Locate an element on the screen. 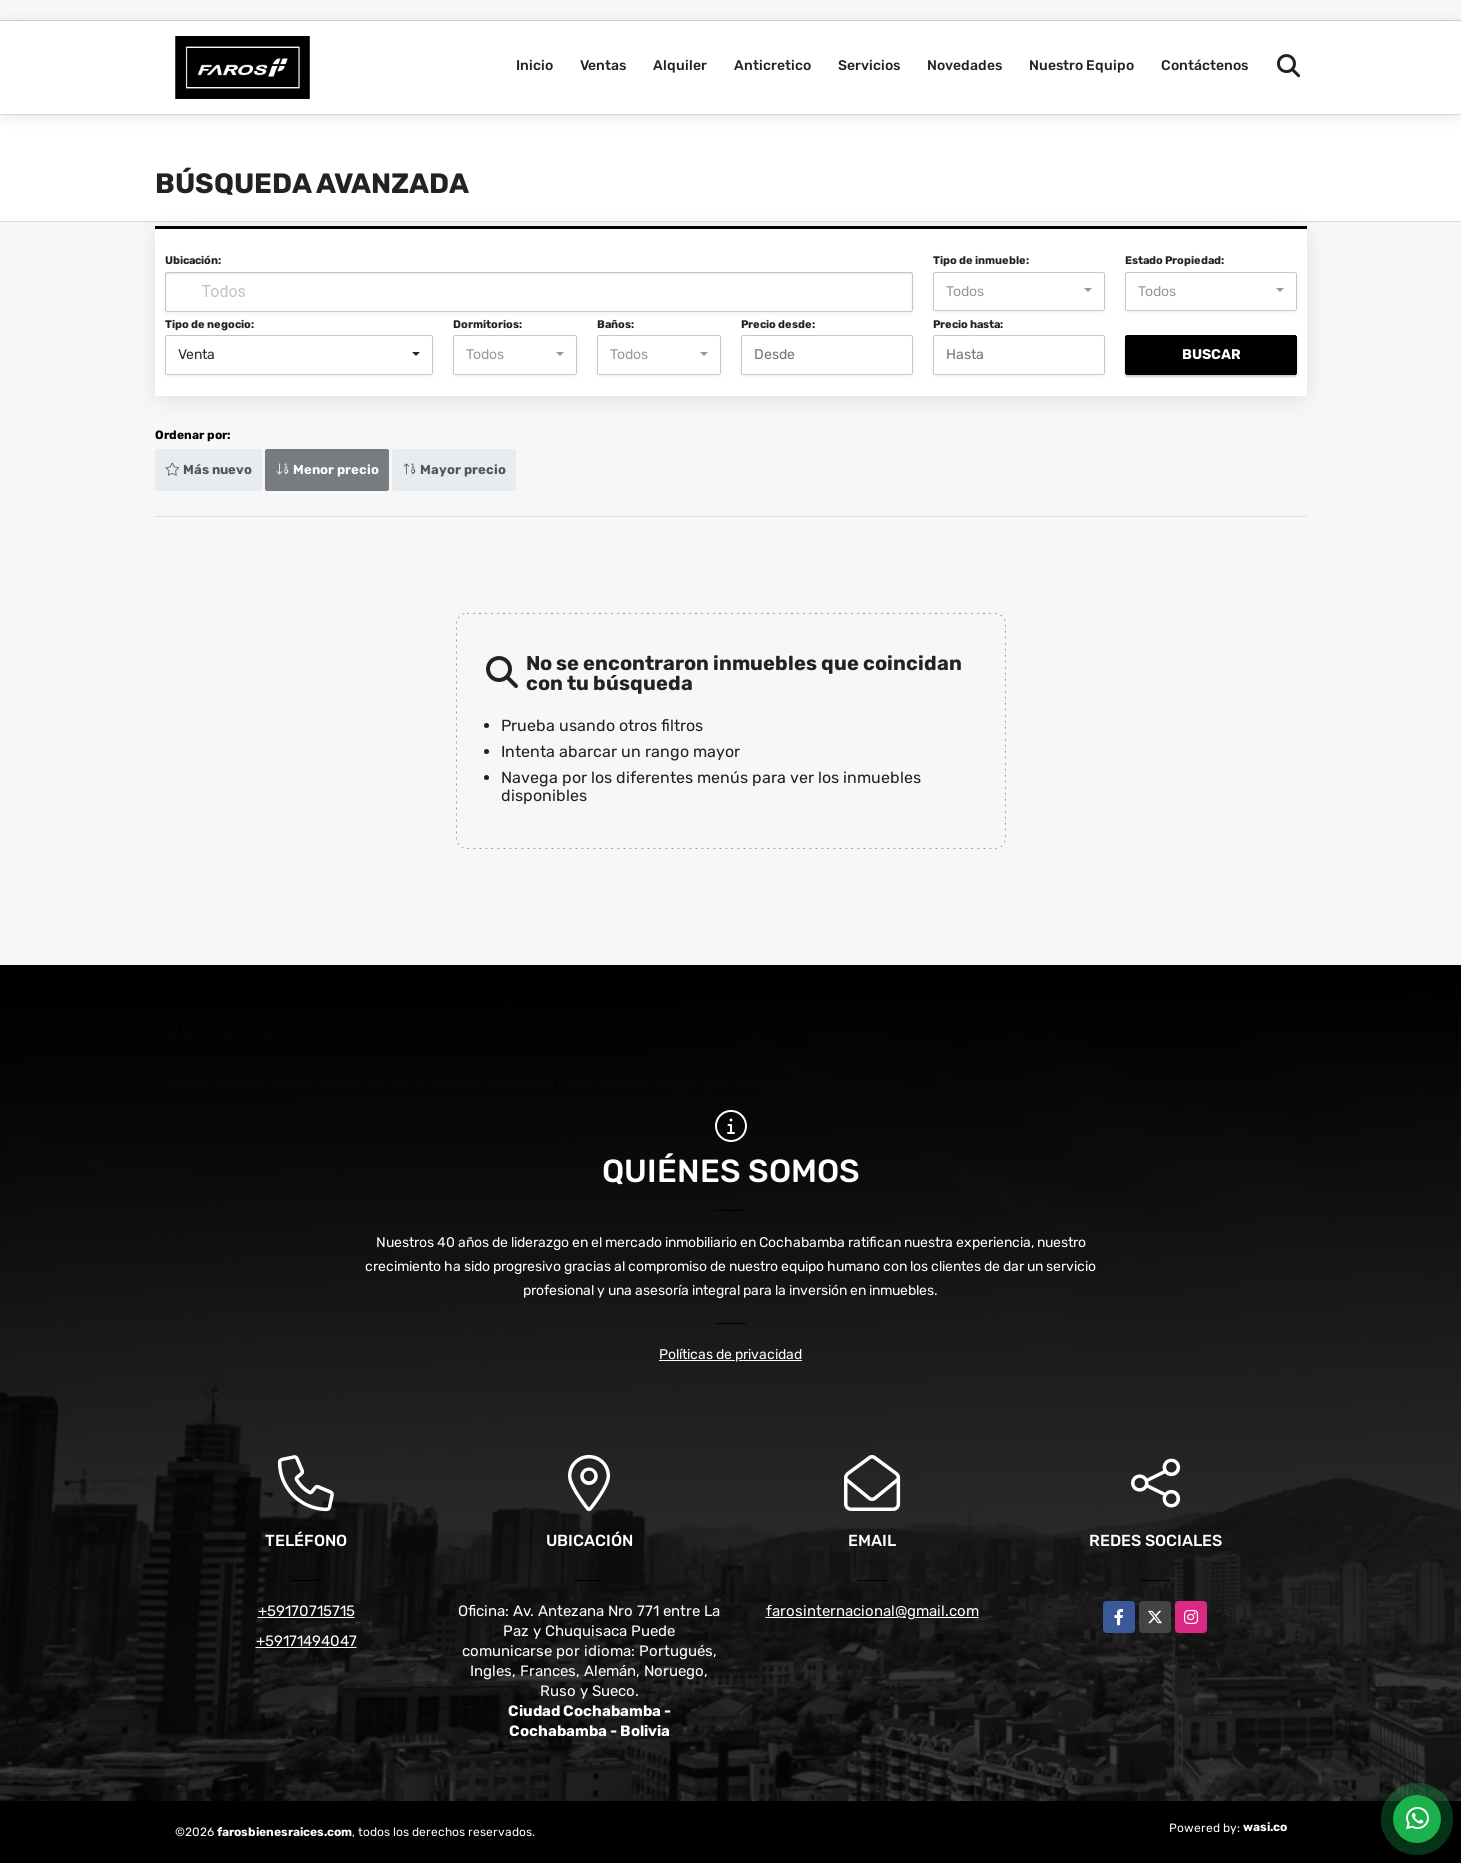 The image size is (1461, 1863). Tipo de negocio: is located at coordinates (209, 324).